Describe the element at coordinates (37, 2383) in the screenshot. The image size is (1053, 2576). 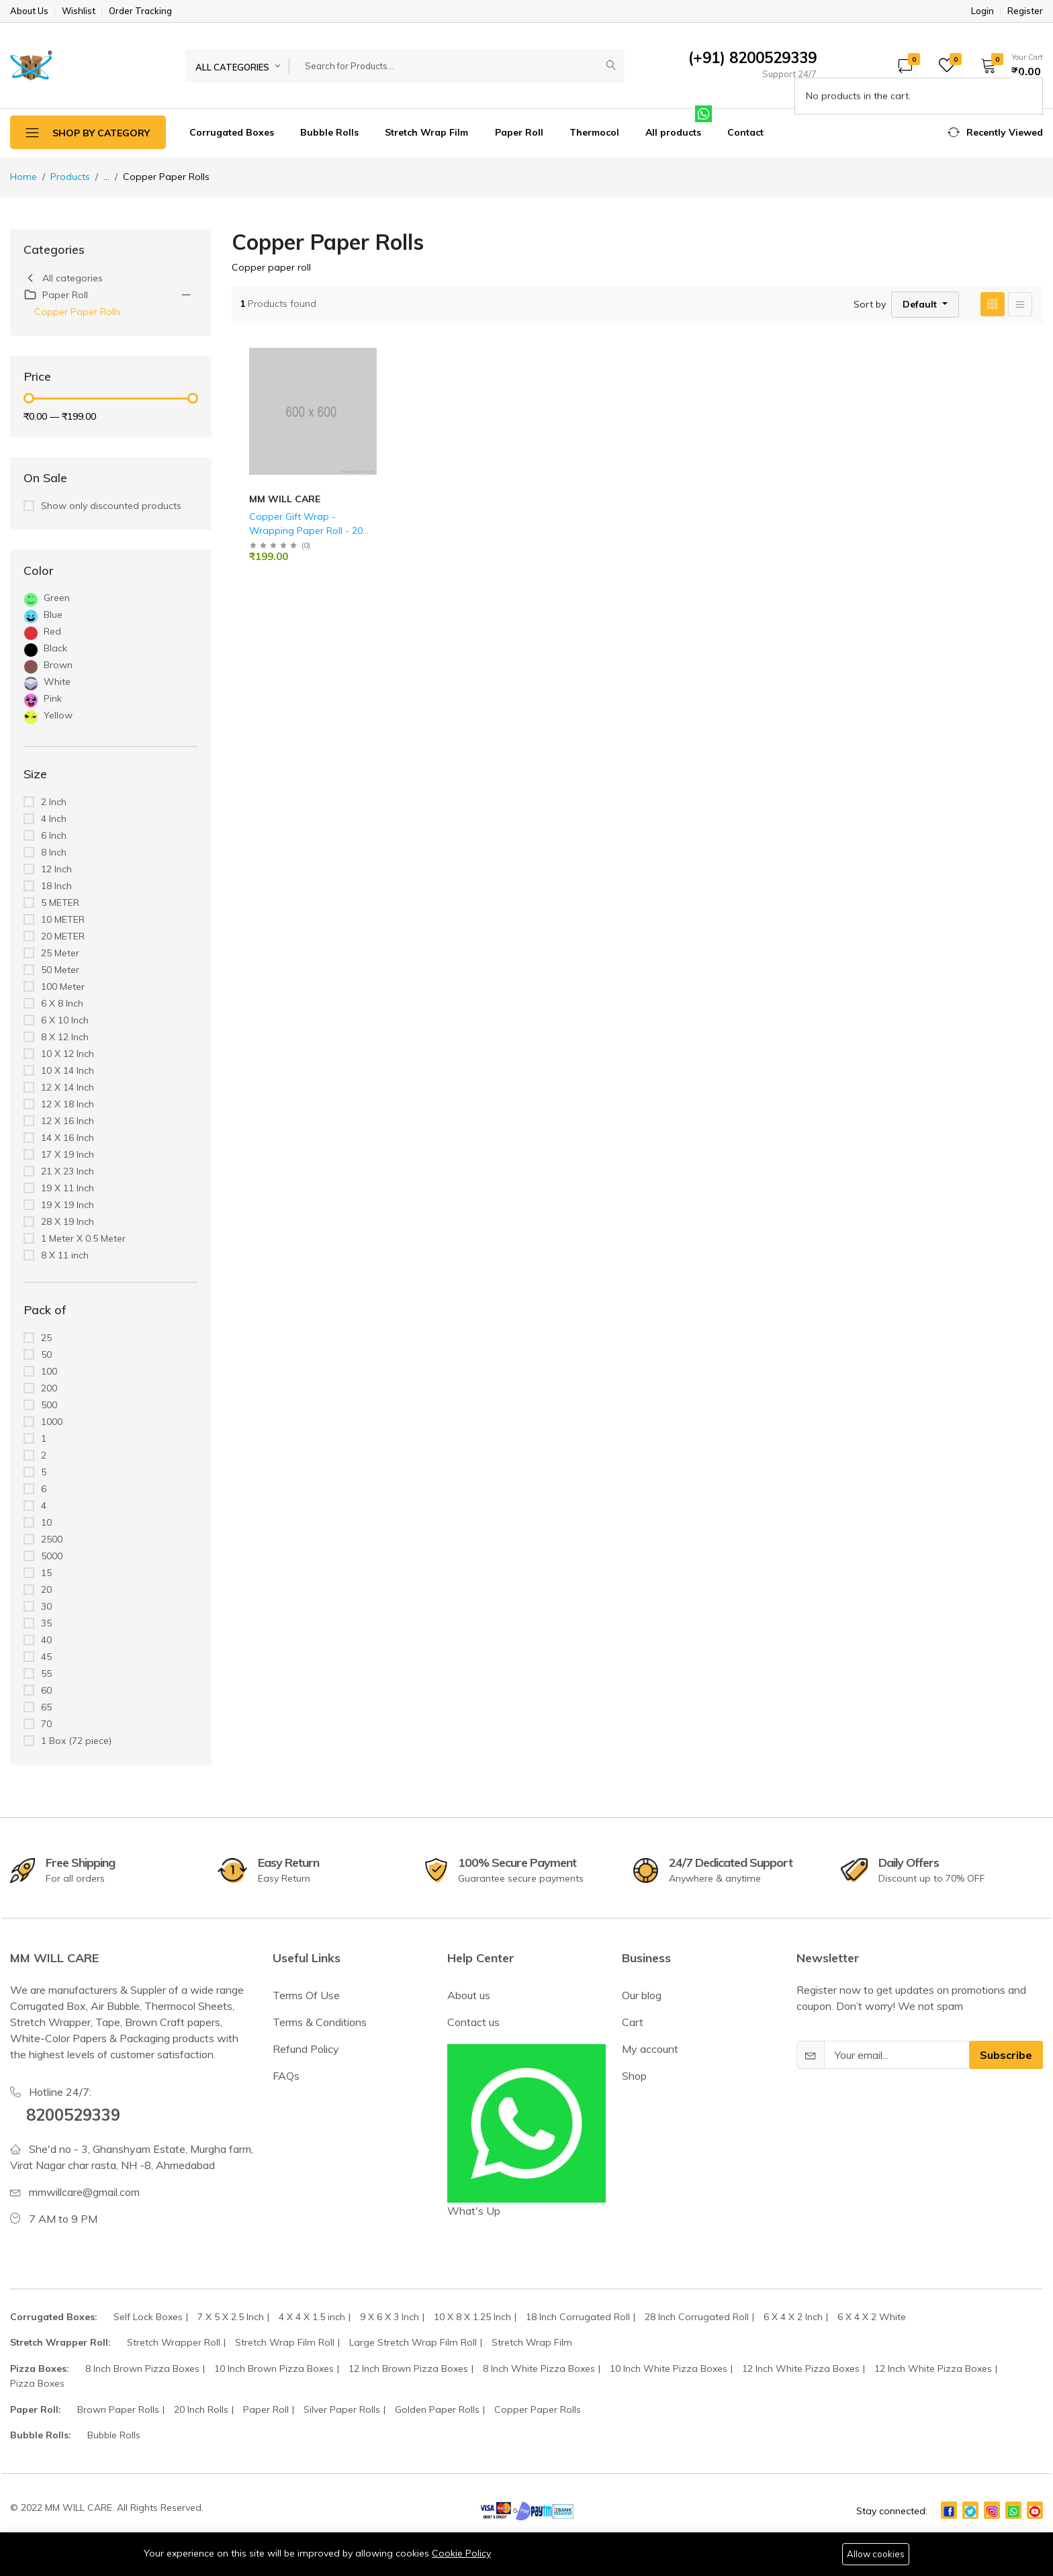
I see `Pizza Boxes` at that location.